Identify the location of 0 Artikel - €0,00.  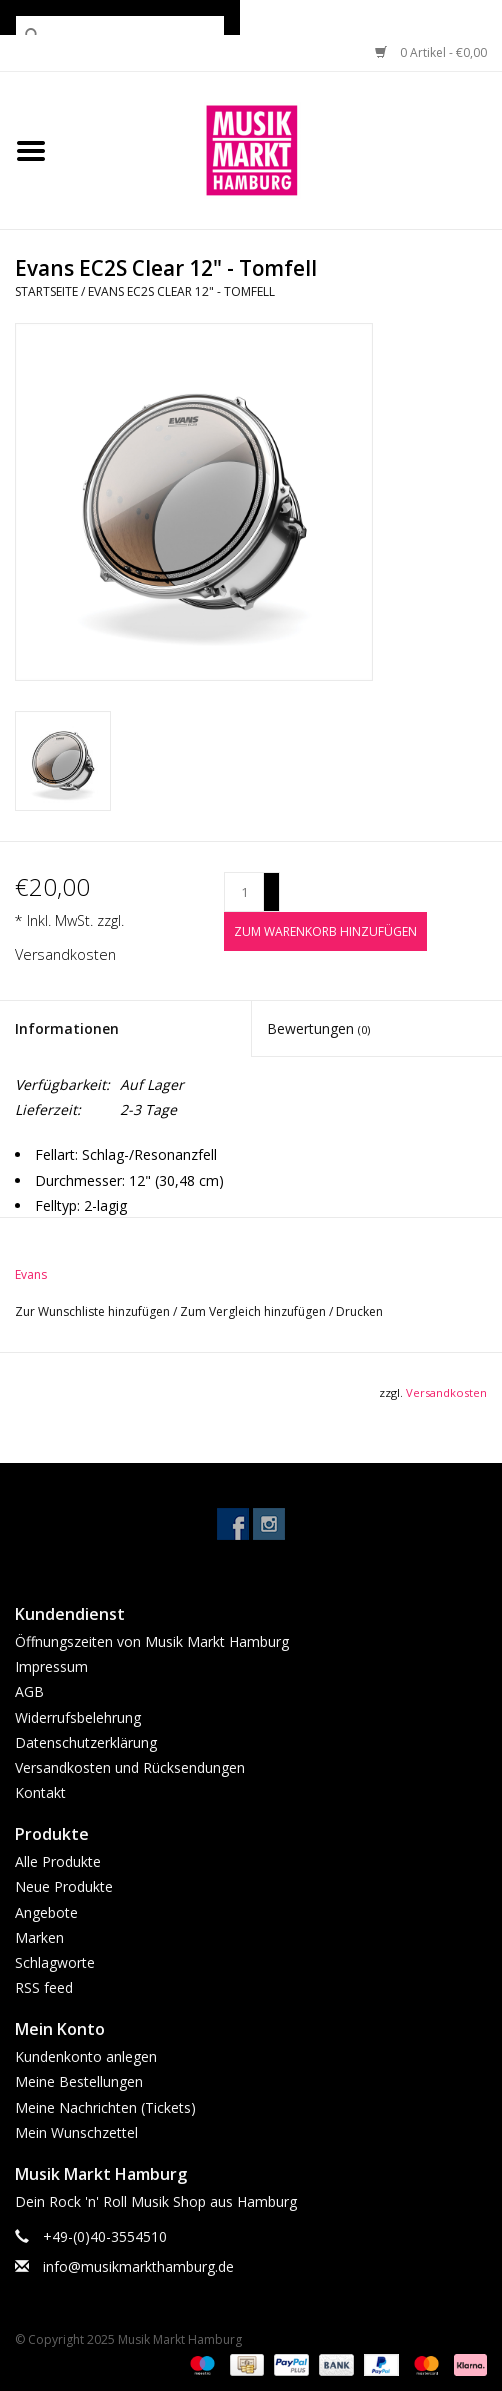
(431, 52).